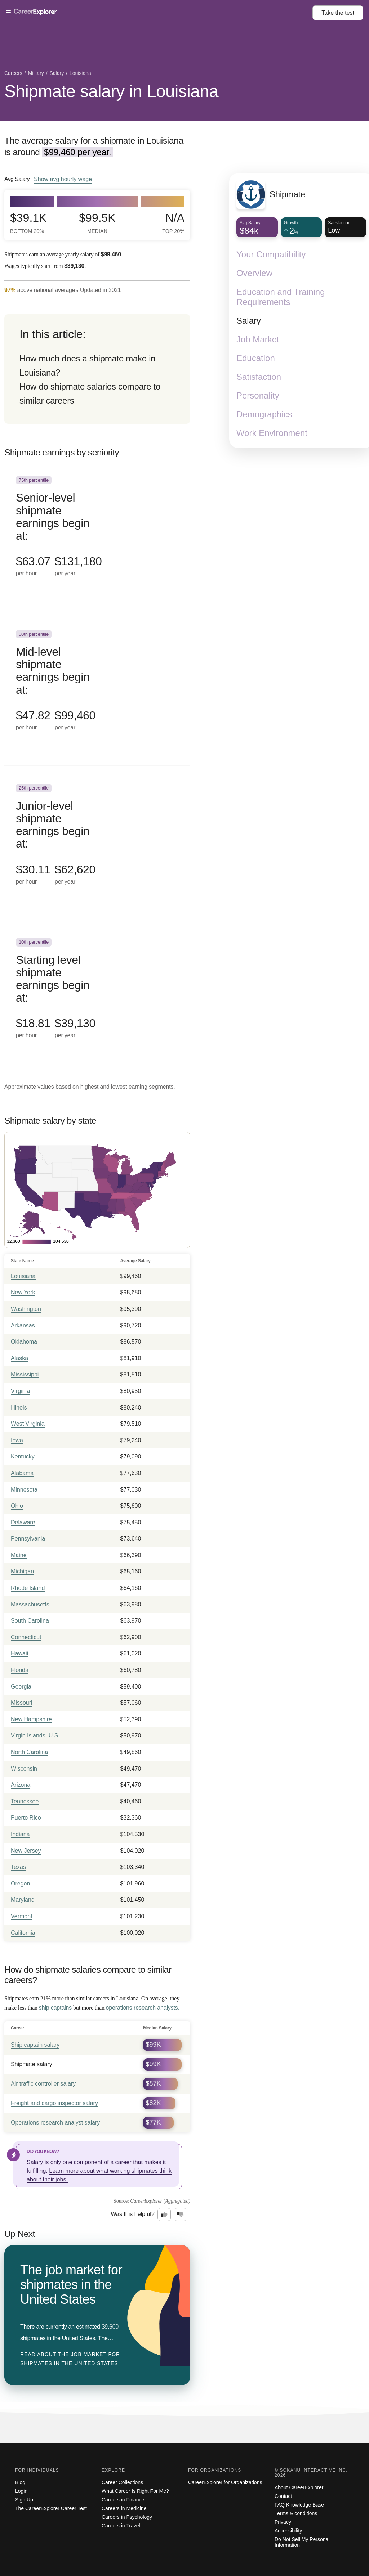 This screenshot has height=2576, width=369. I want to click on Maryland, so click(23, 1900).